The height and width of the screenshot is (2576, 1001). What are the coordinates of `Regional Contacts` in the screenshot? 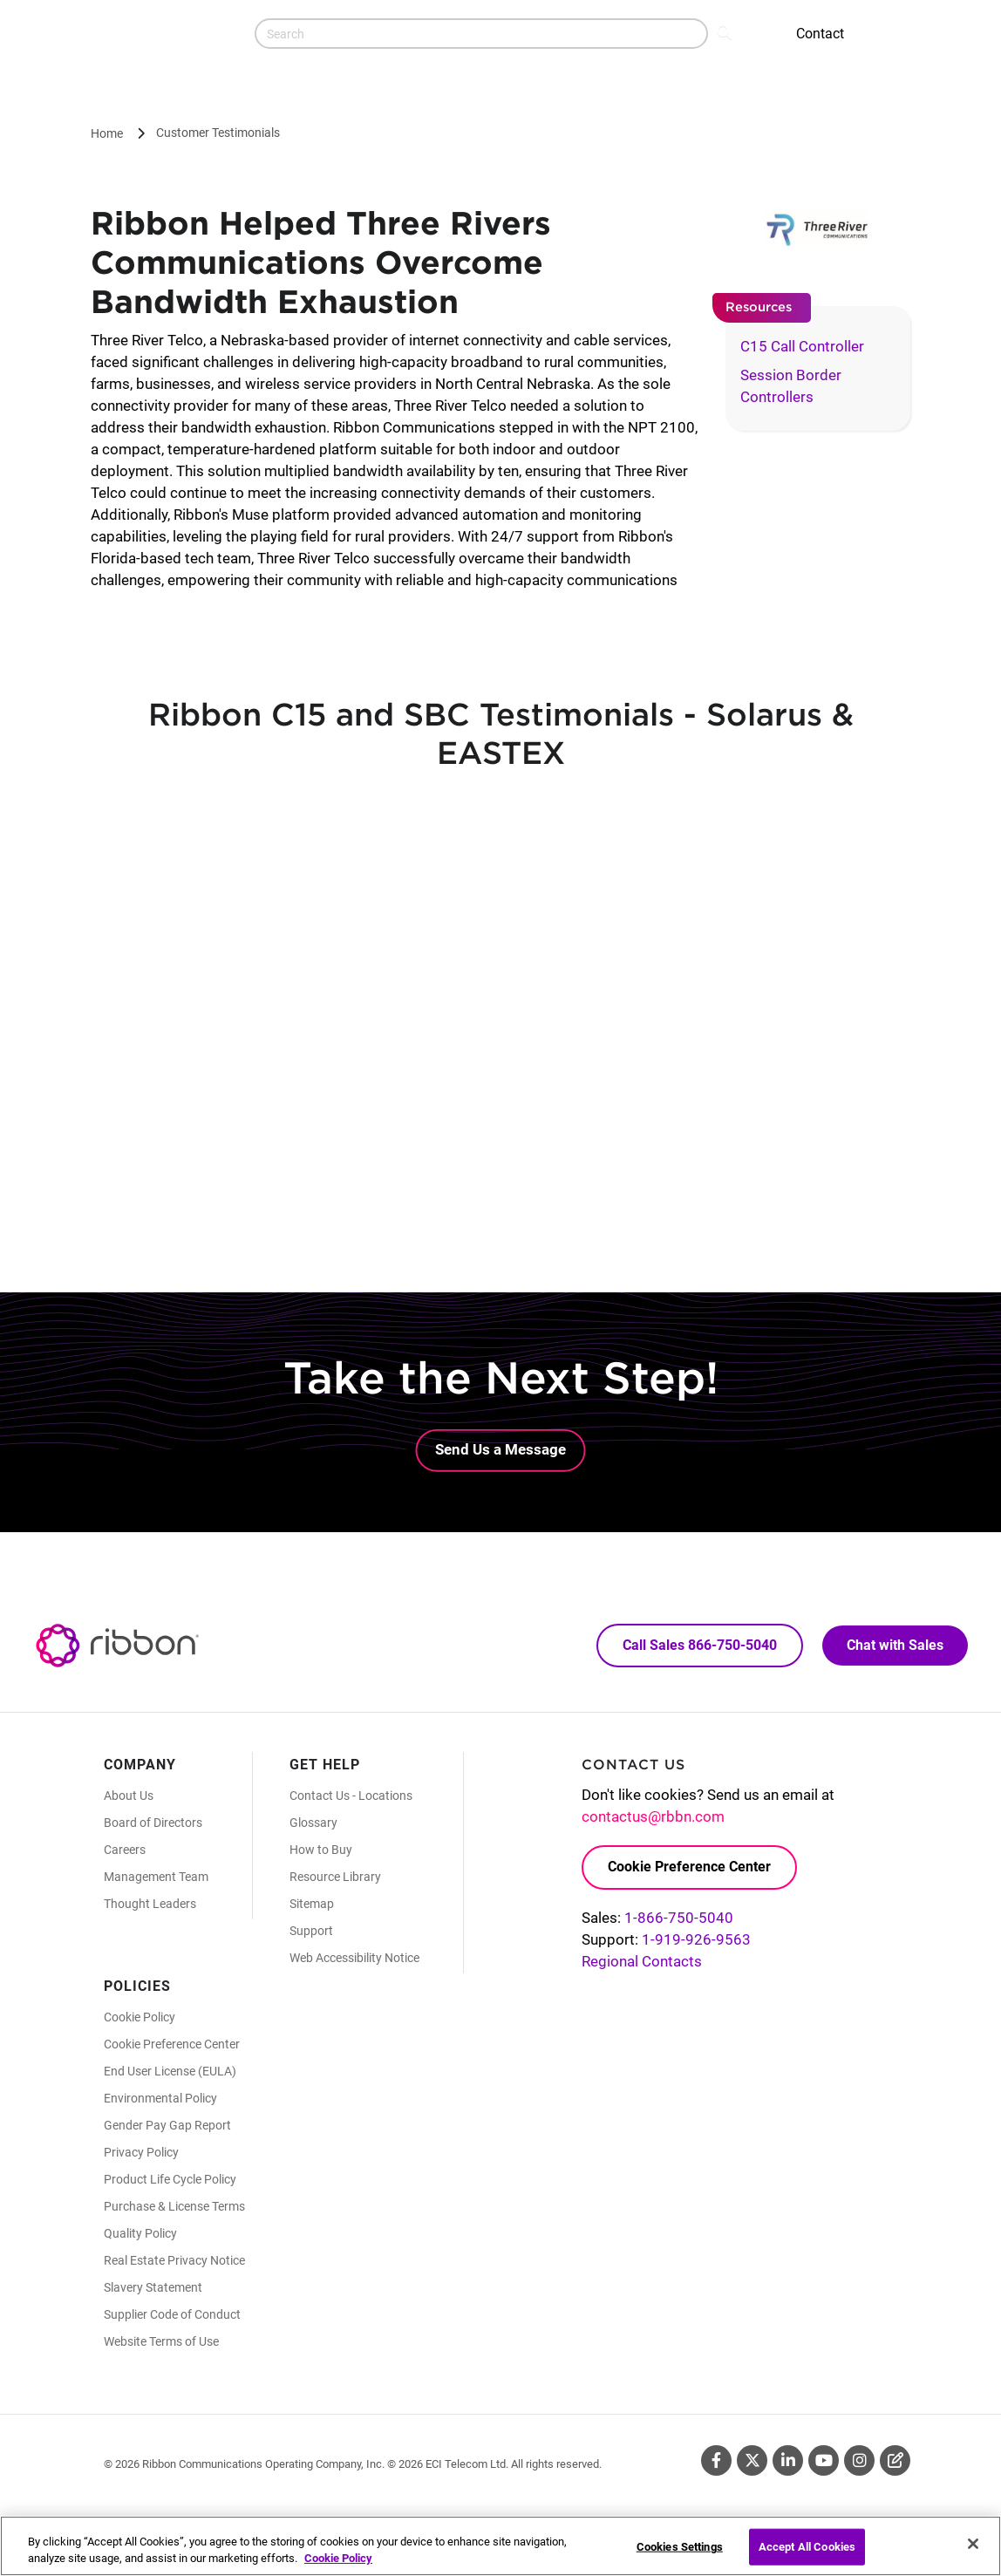 It's located at (642, 1961).